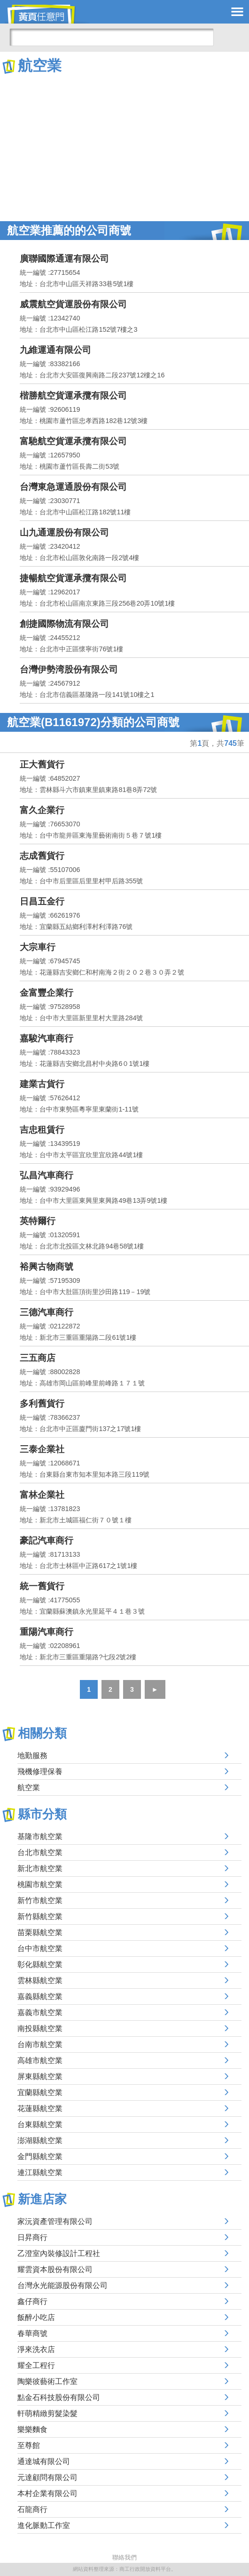 This screenshot has height=2576, width=249. What do you see at coordinates (47, 2413) in the screenshot?
I see `軒萌精緻剪髮染髮` at bounding box center [47, 2413].